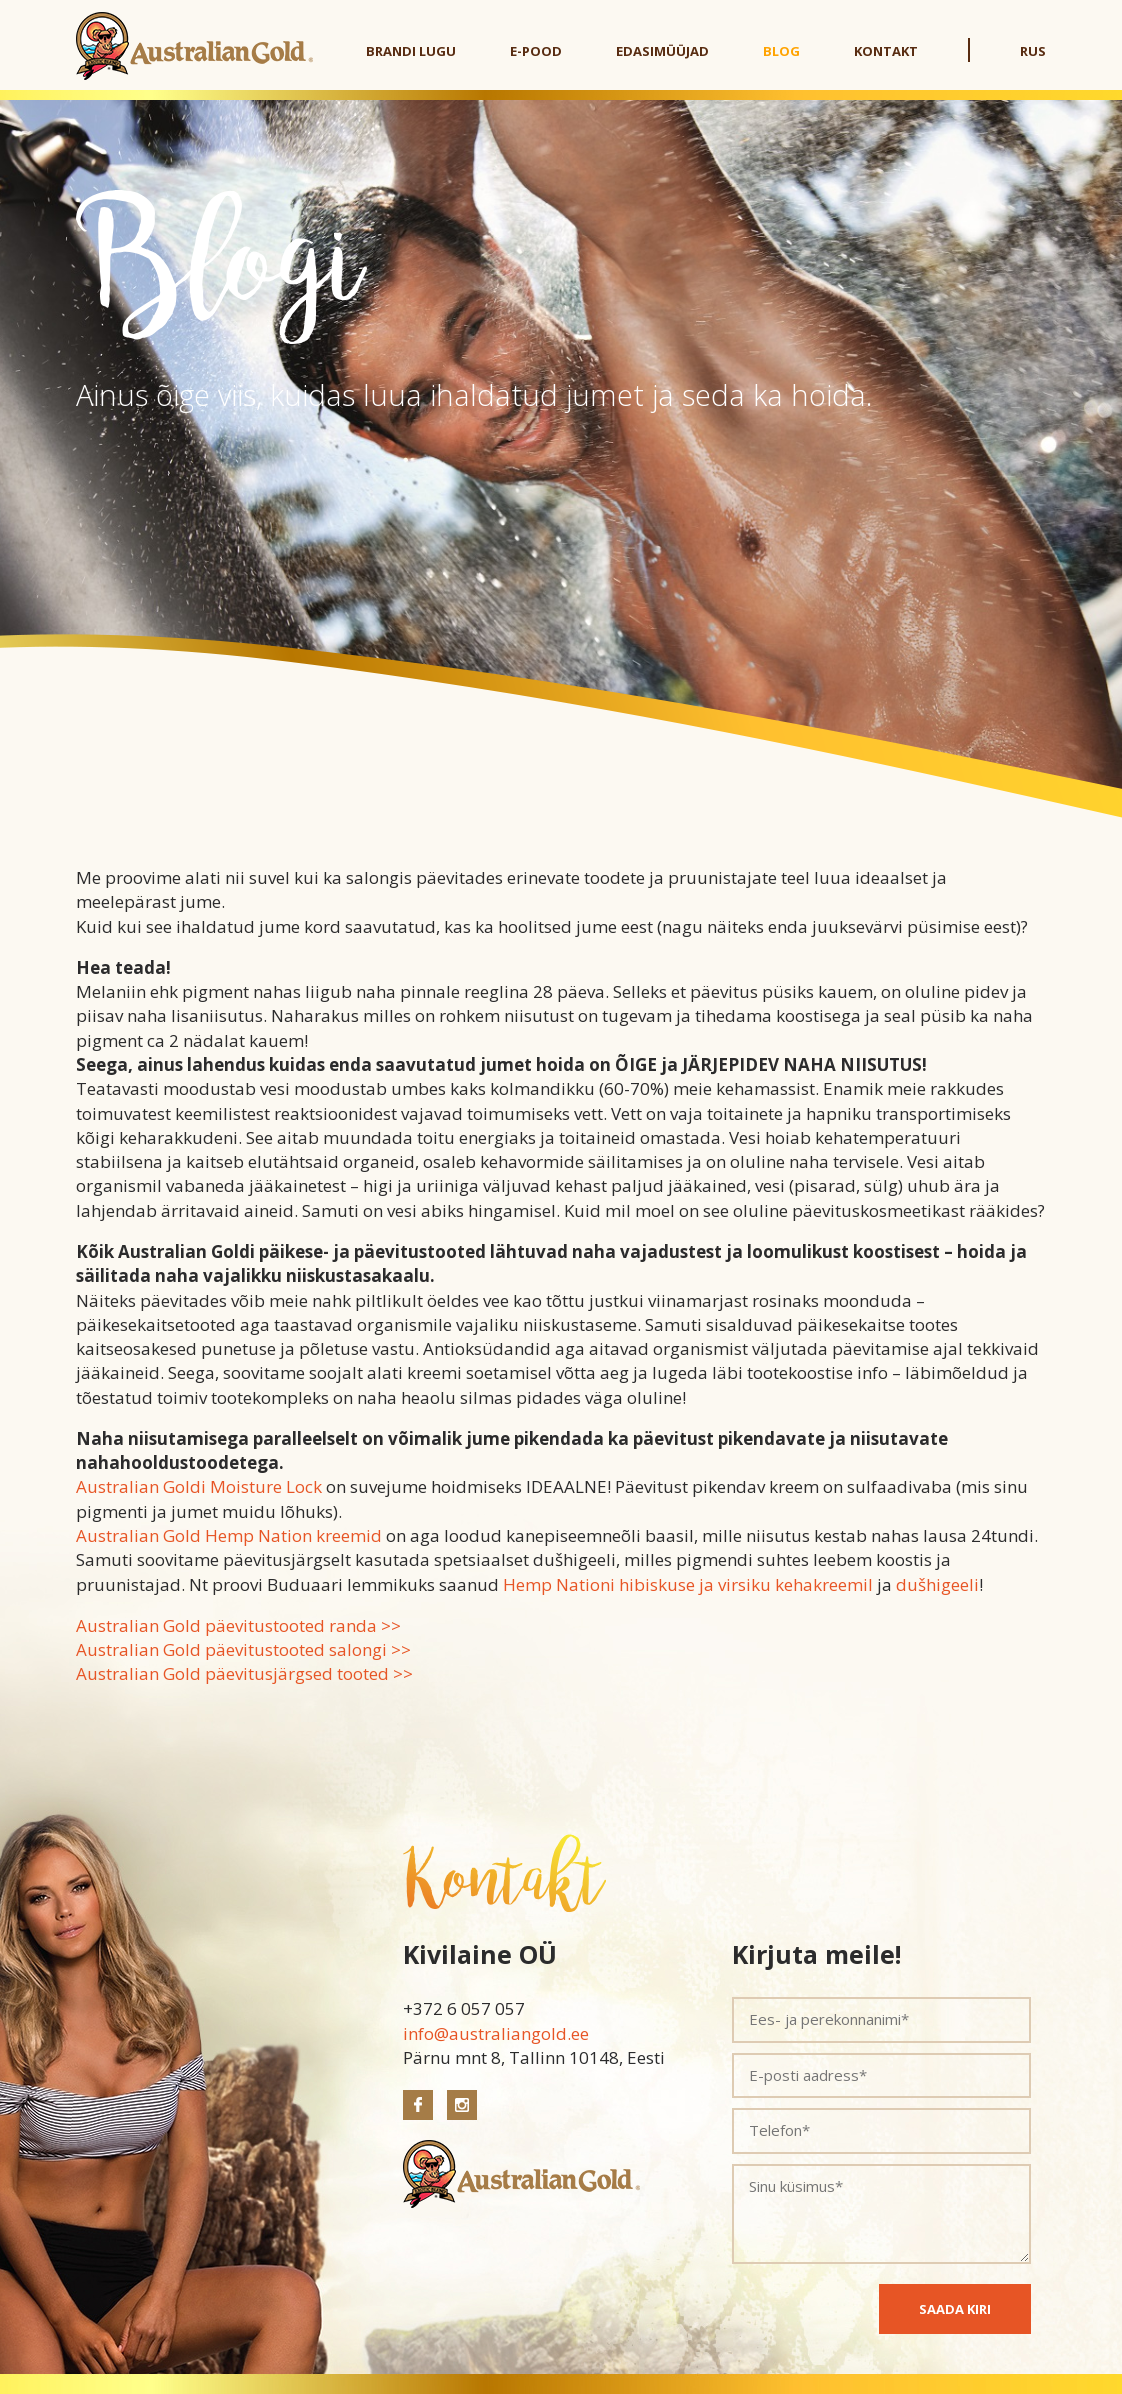 The height and width of the screenshot is (2394, 1122). I want to click on Australian Goldi Moisture Lock, so click(199, 1486).